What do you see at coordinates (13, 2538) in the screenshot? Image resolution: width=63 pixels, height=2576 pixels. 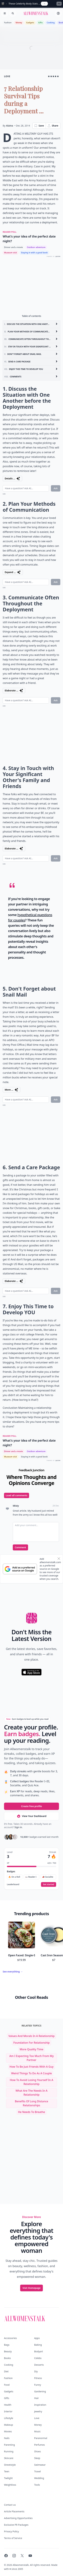 I see `Terms of Service` at bounding box center [13, 2538].